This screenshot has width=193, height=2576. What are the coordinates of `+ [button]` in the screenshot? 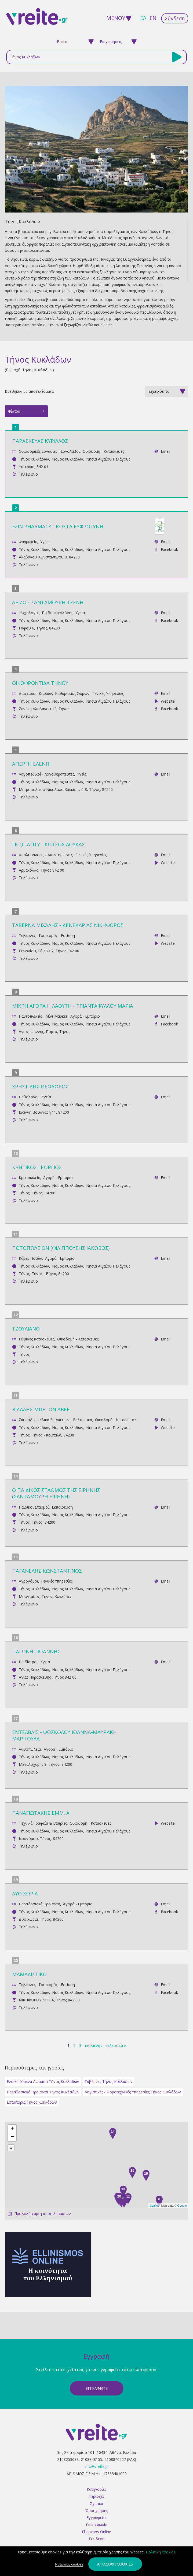 It's located at (12, 2129).